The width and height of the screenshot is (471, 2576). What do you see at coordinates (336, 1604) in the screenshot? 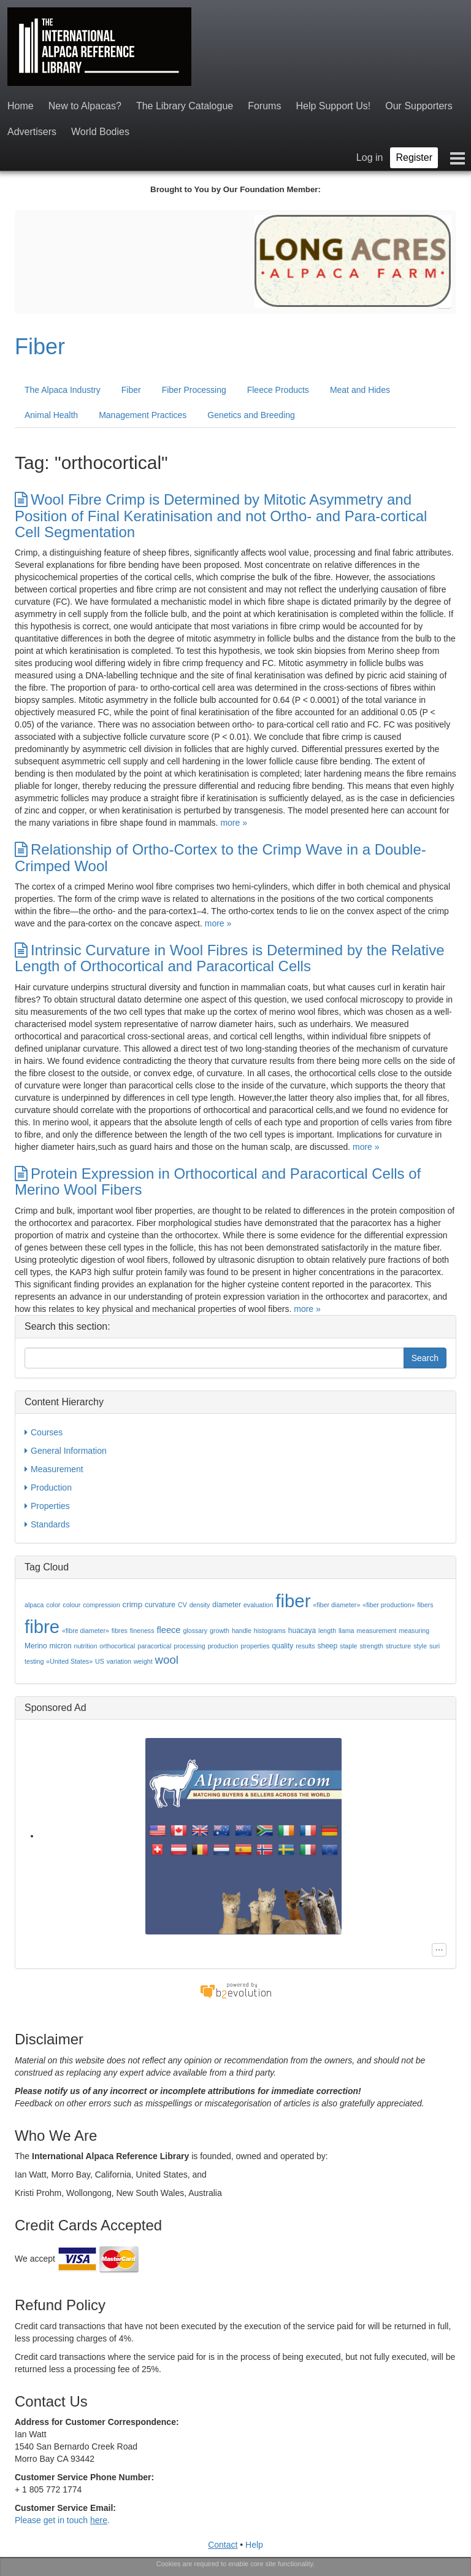
I see `«fiber diameter»` at bounding box center [336, 1604].